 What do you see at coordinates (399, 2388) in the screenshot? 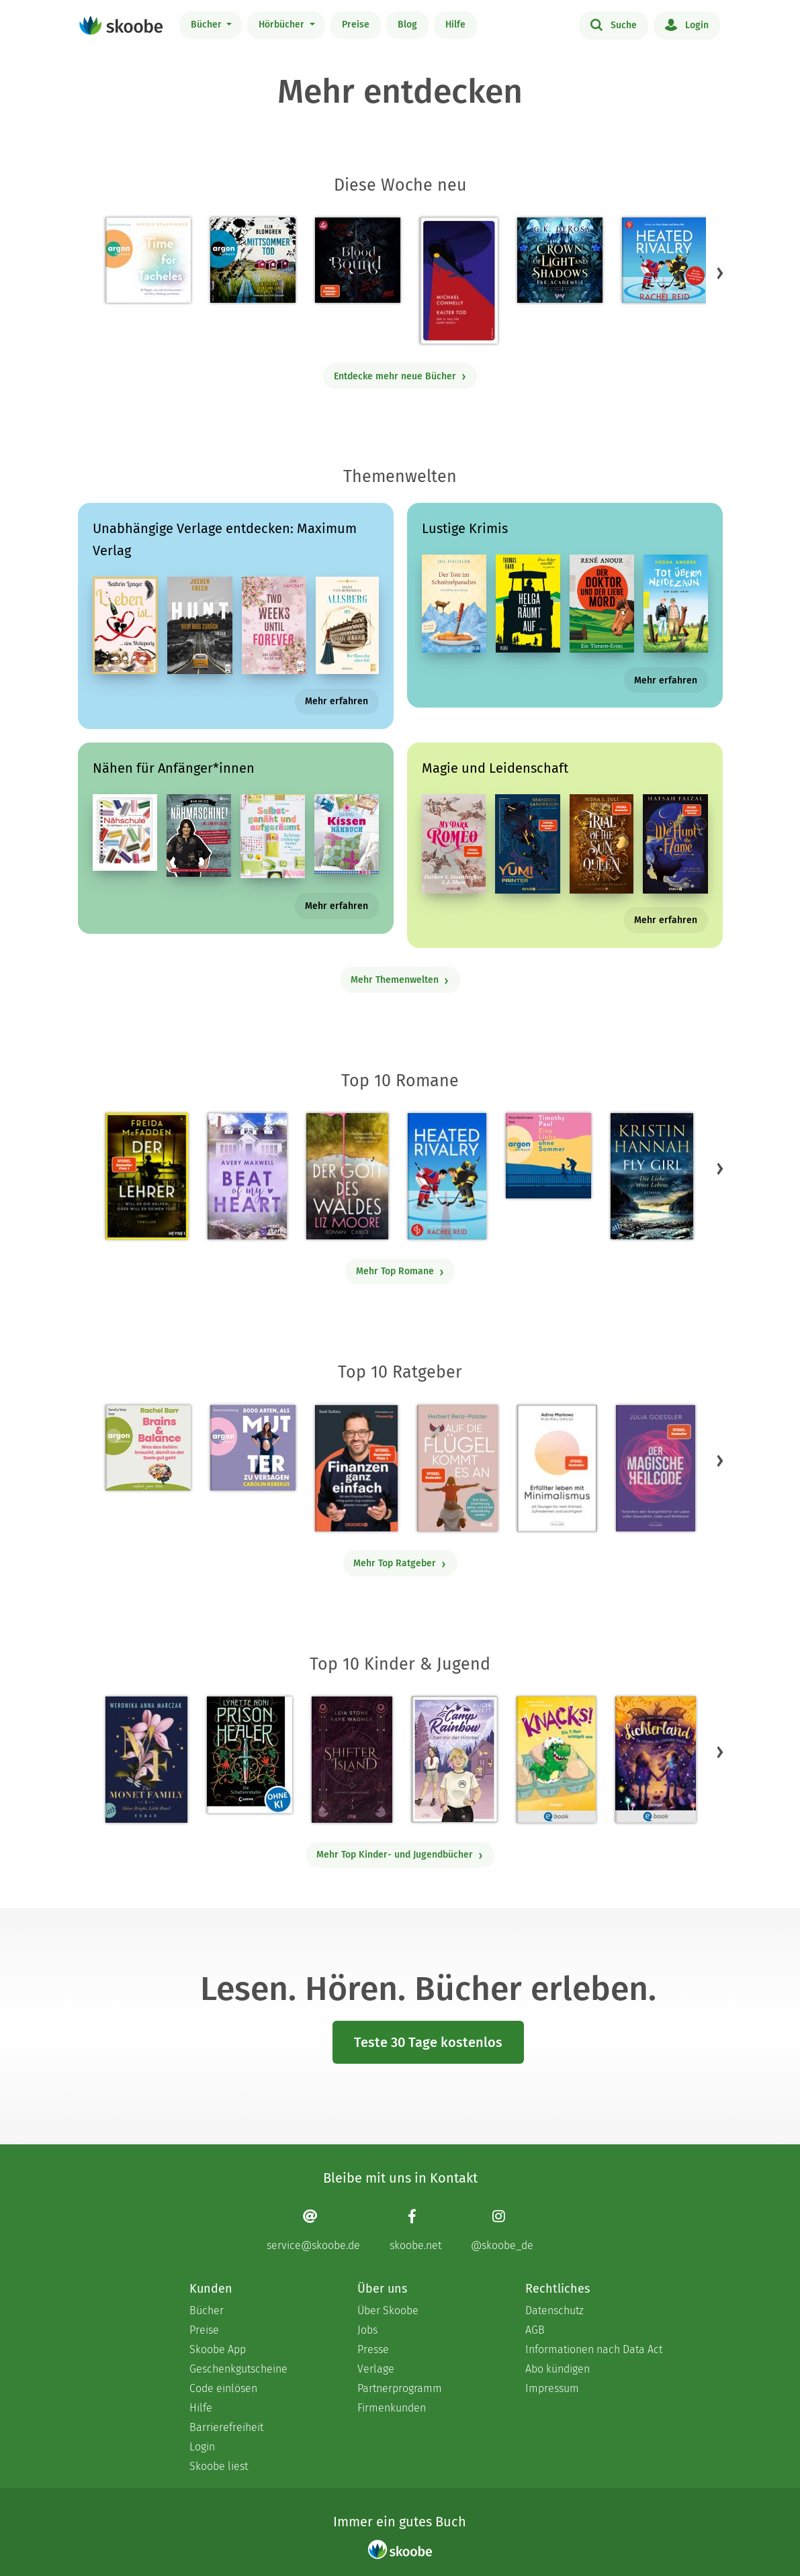
I see `Partnerprogramm` at bounding box center [399, 2388].